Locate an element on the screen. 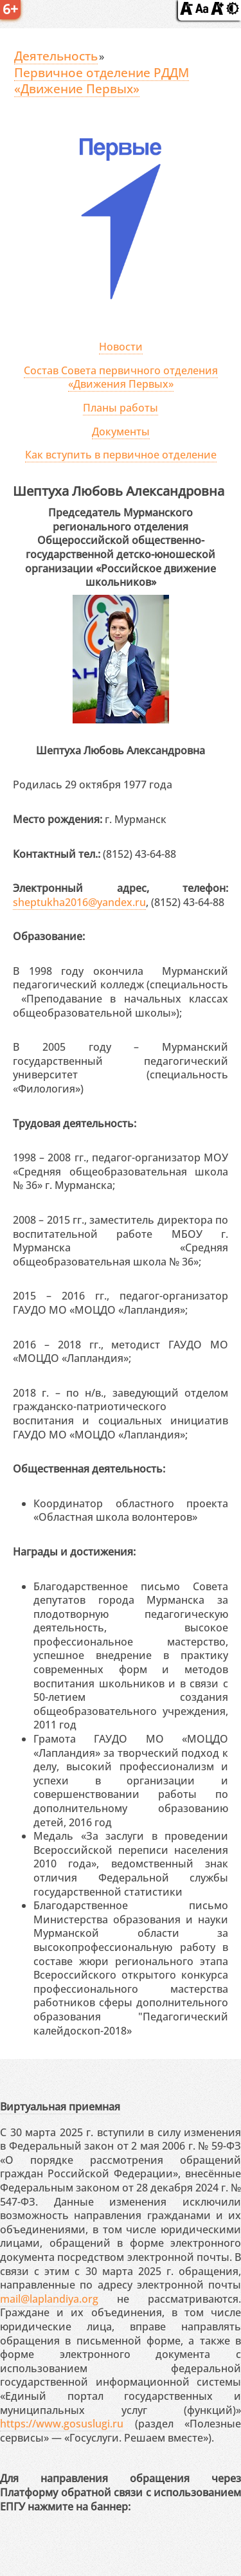 This screenshot has width=241, height=2576. sheptukha2016@yandex.ru is located at coordinates (79, 902).